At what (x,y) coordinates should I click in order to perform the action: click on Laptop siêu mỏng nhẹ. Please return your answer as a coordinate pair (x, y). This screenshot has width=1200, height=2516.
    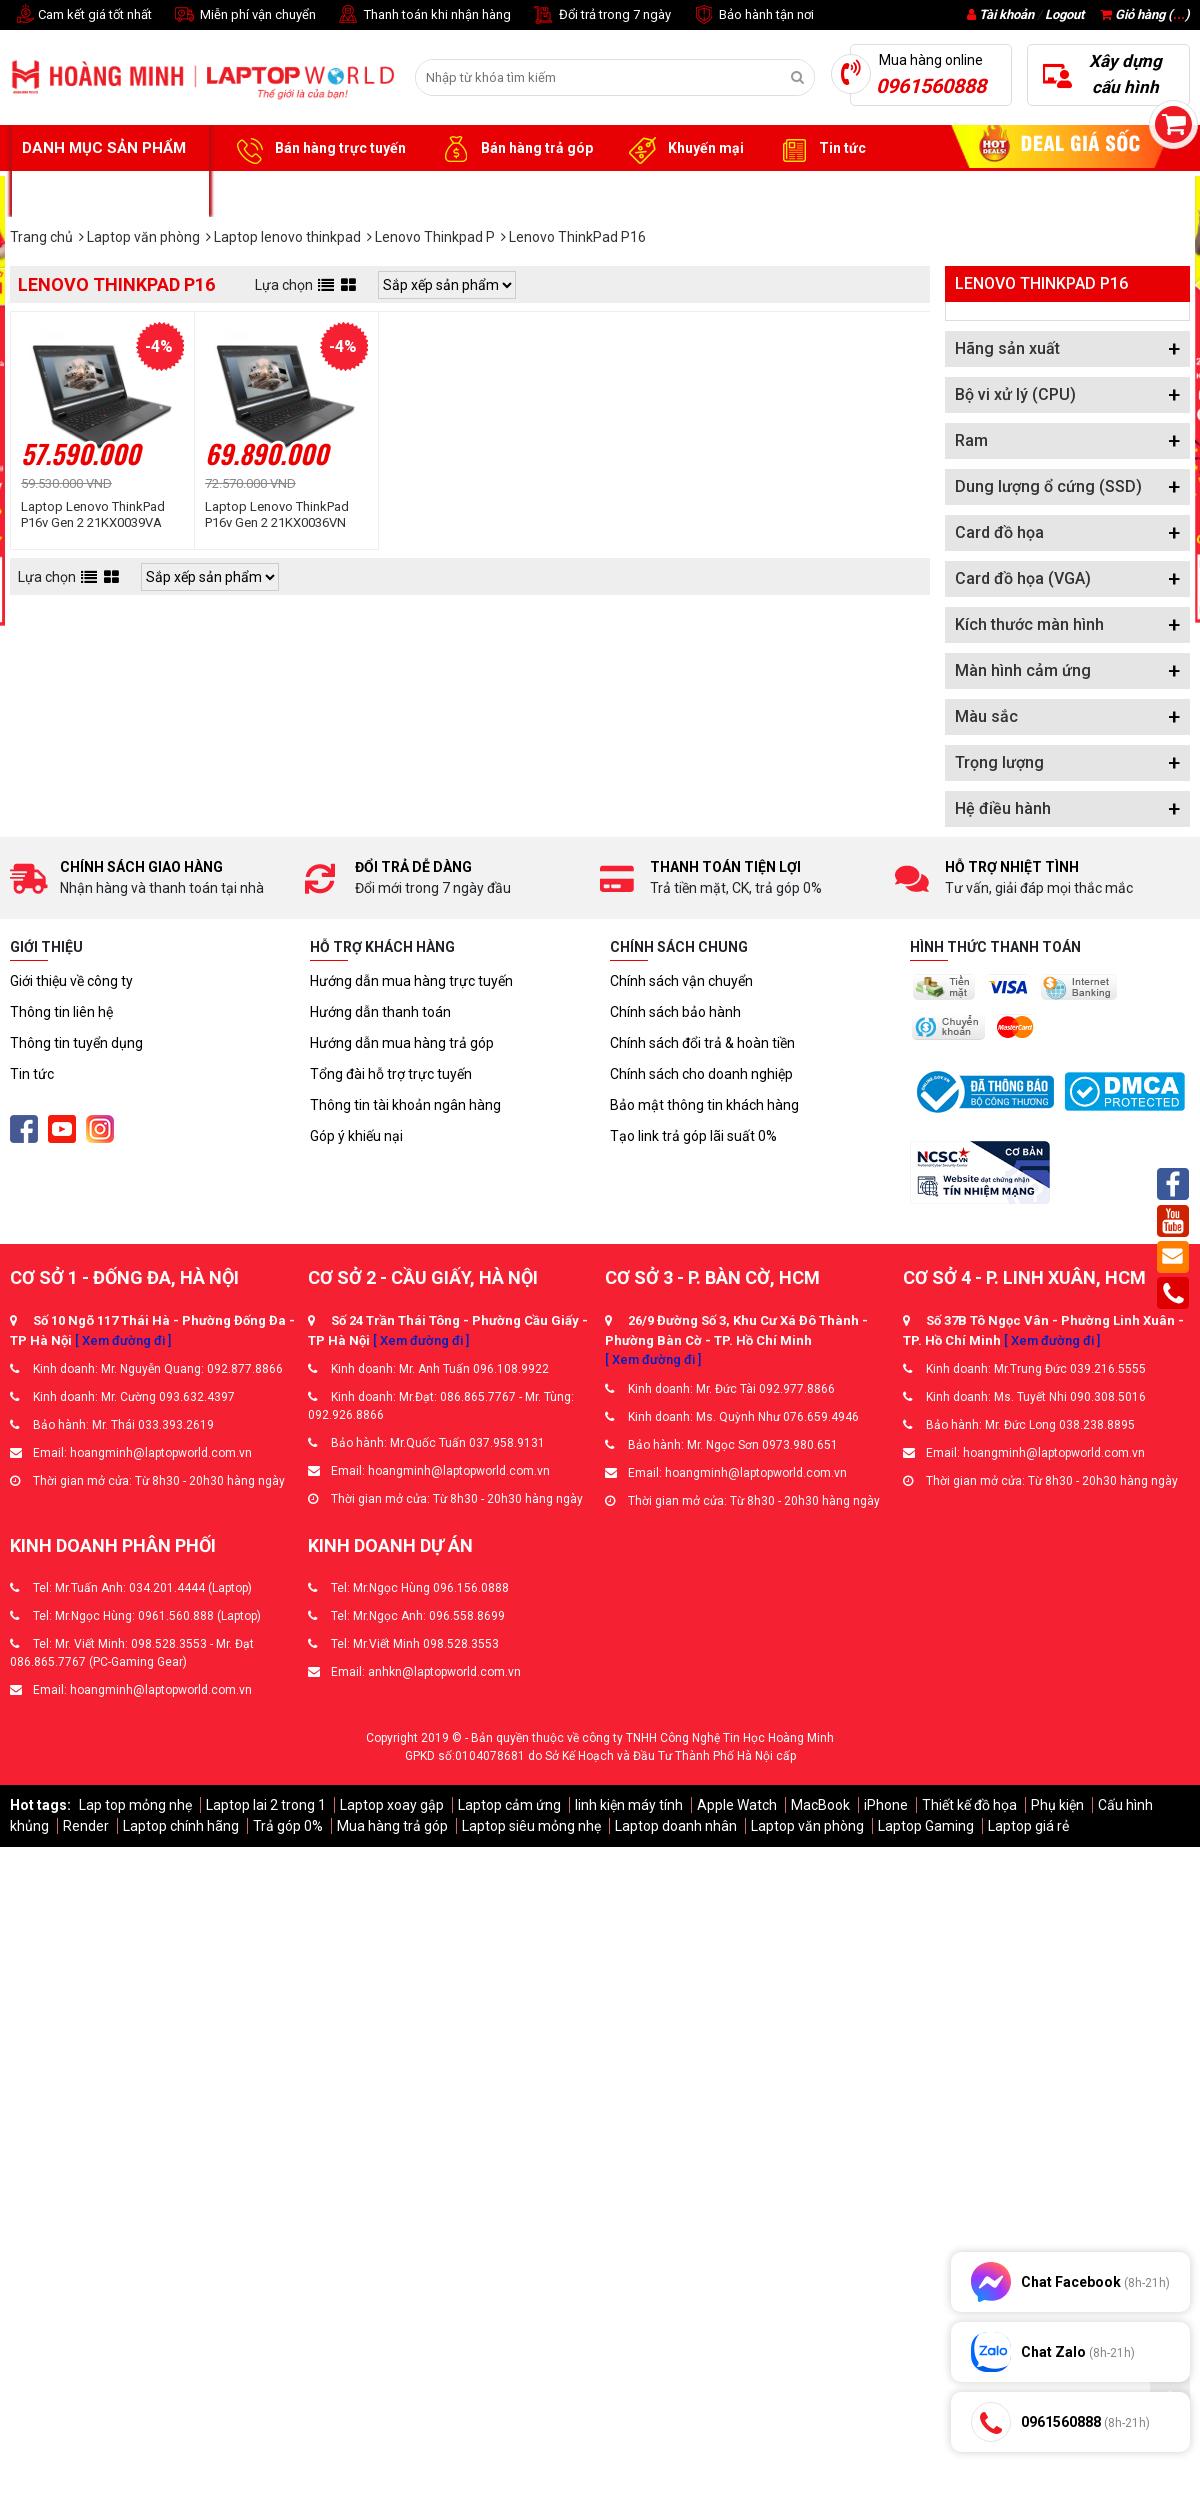
    Looking at the image, I should click on (531, 1826).